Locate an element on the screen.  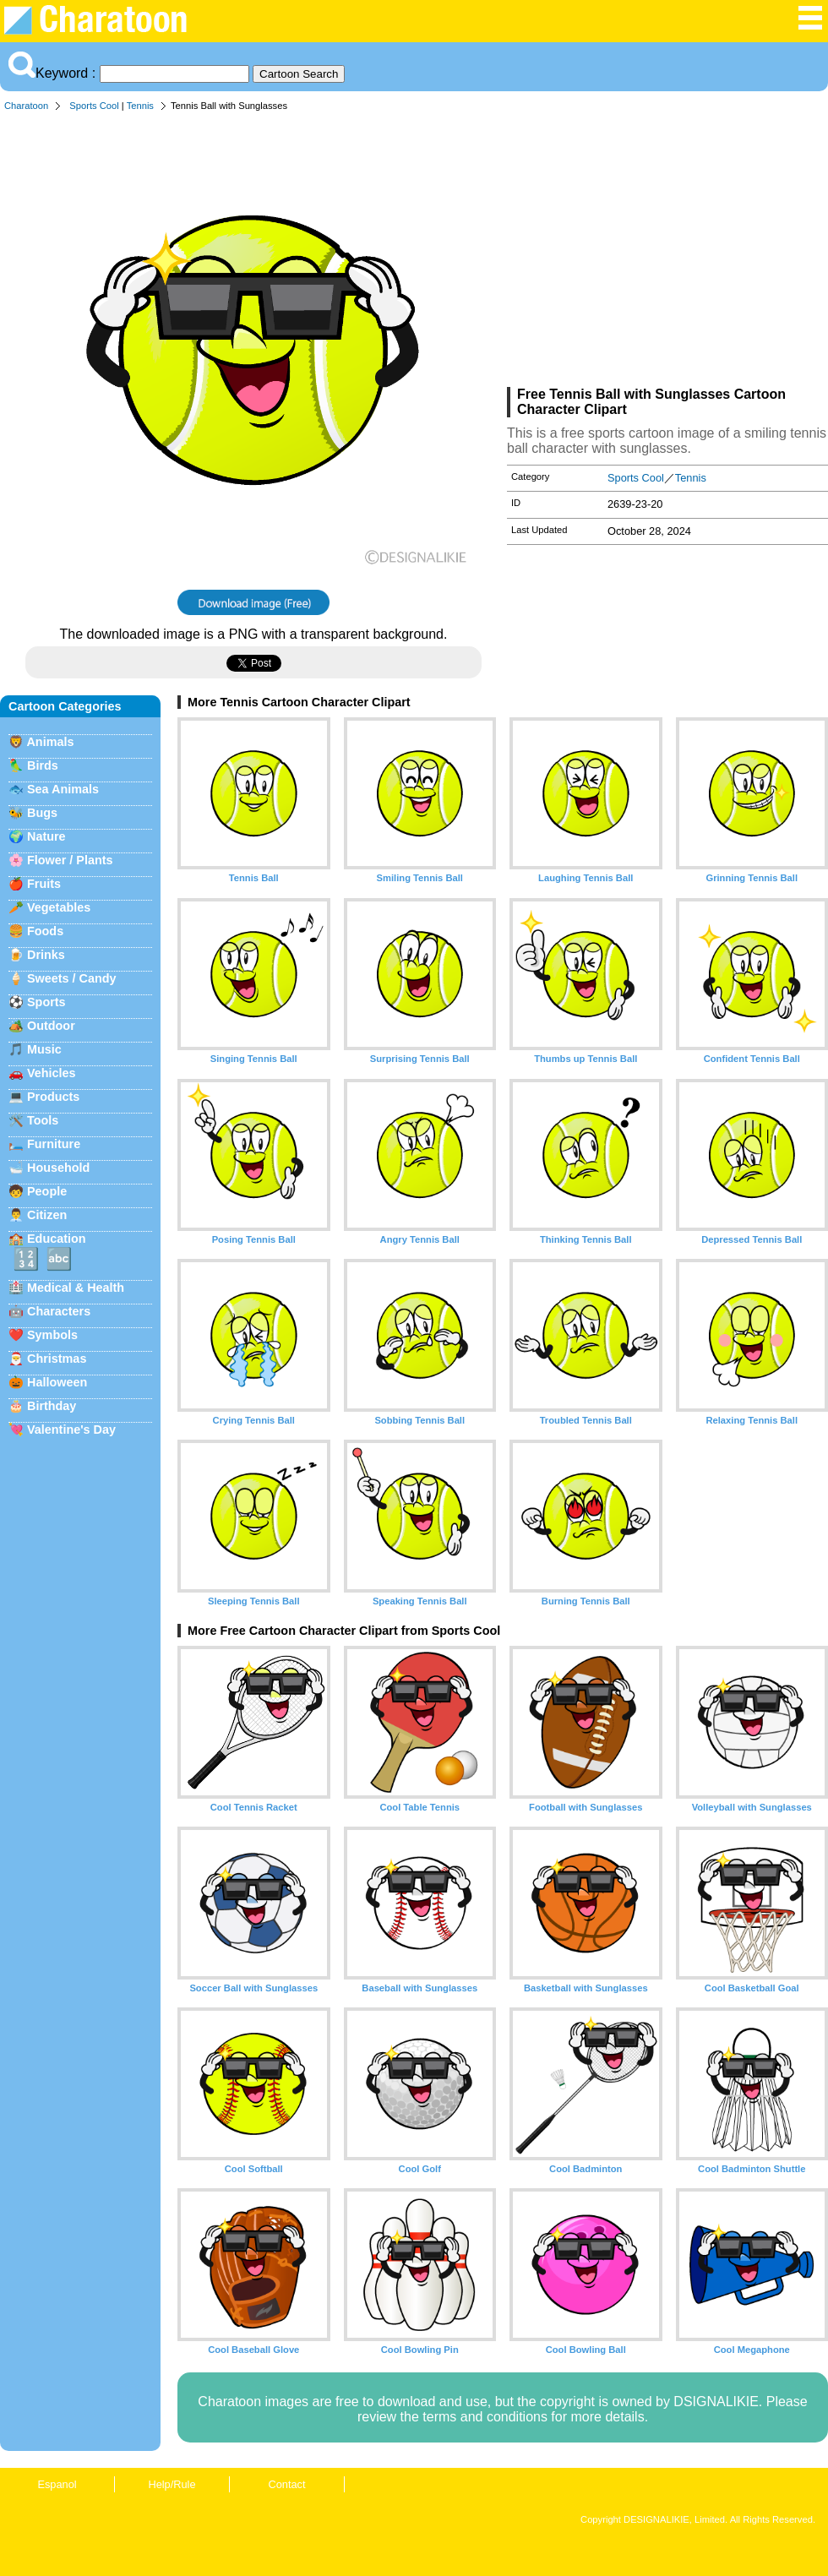
Charatoon is located at coordinates (26, 106).